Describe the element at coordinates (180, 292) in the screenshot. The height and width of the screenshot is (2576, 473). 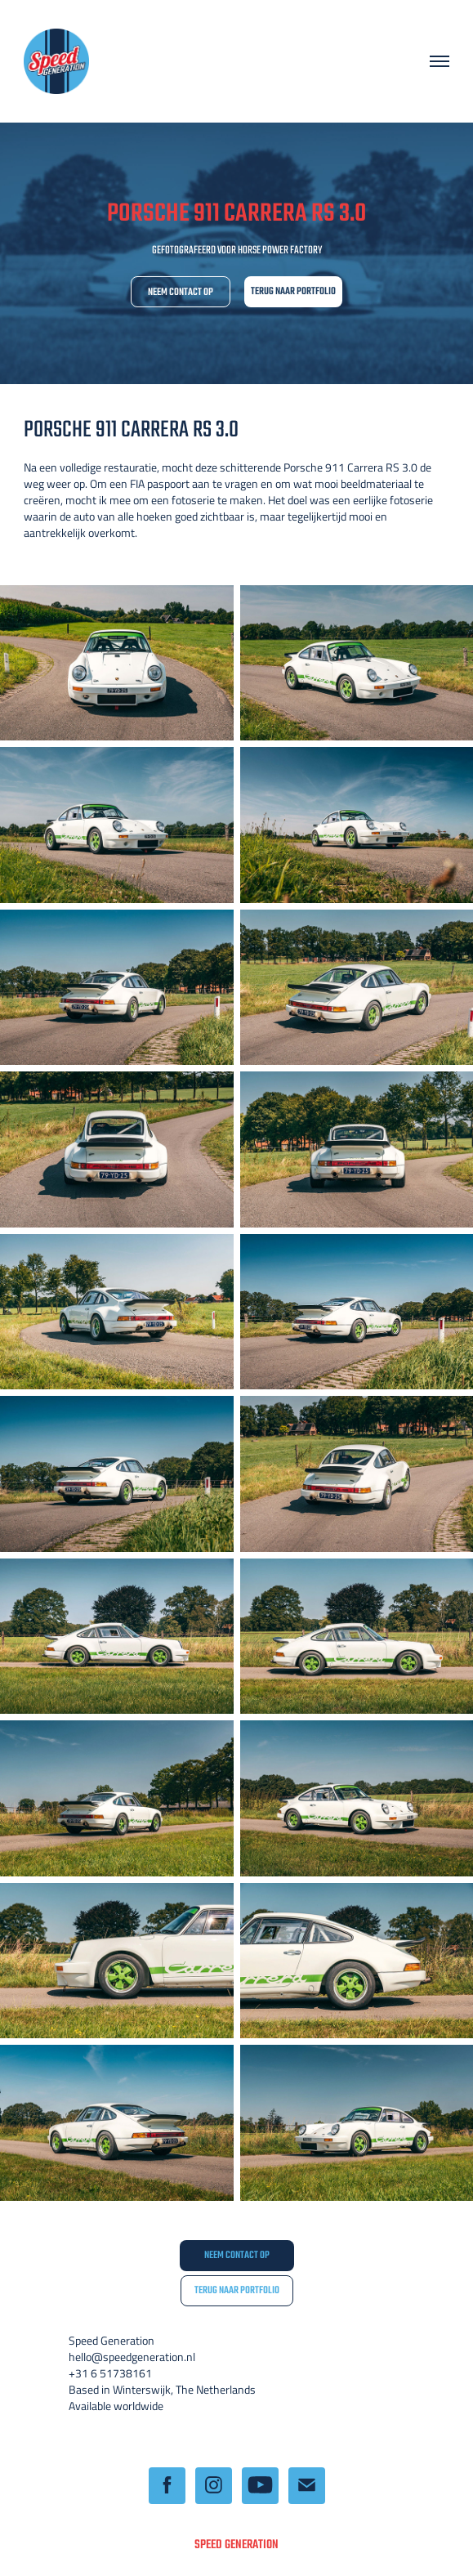
I see `NEEM CONTACT OP` at that location.